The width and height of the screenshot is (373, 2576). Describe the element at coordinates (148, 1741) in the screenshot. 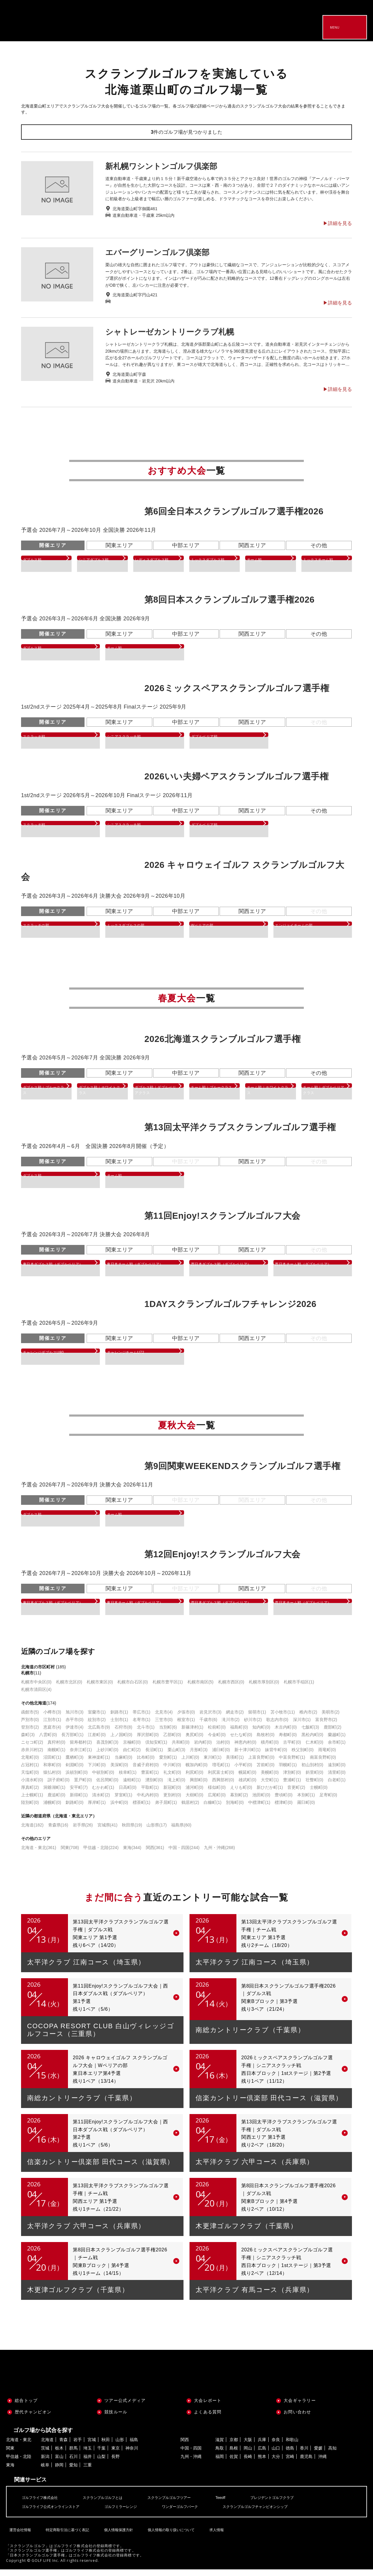

I see `厚沢部町` at that location.